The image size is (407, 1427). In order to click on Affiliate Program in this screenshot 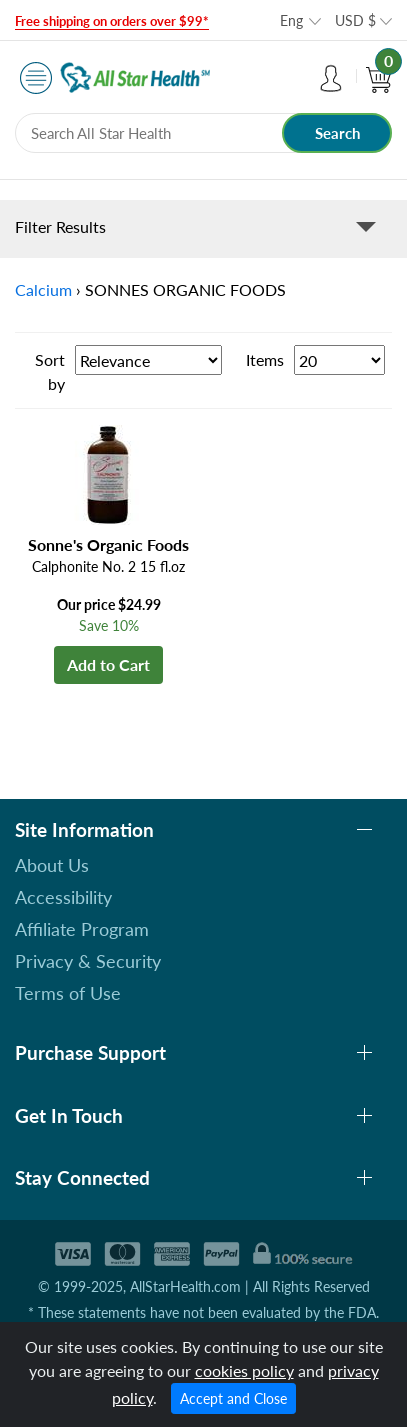, I will do `click(82, 929)`.